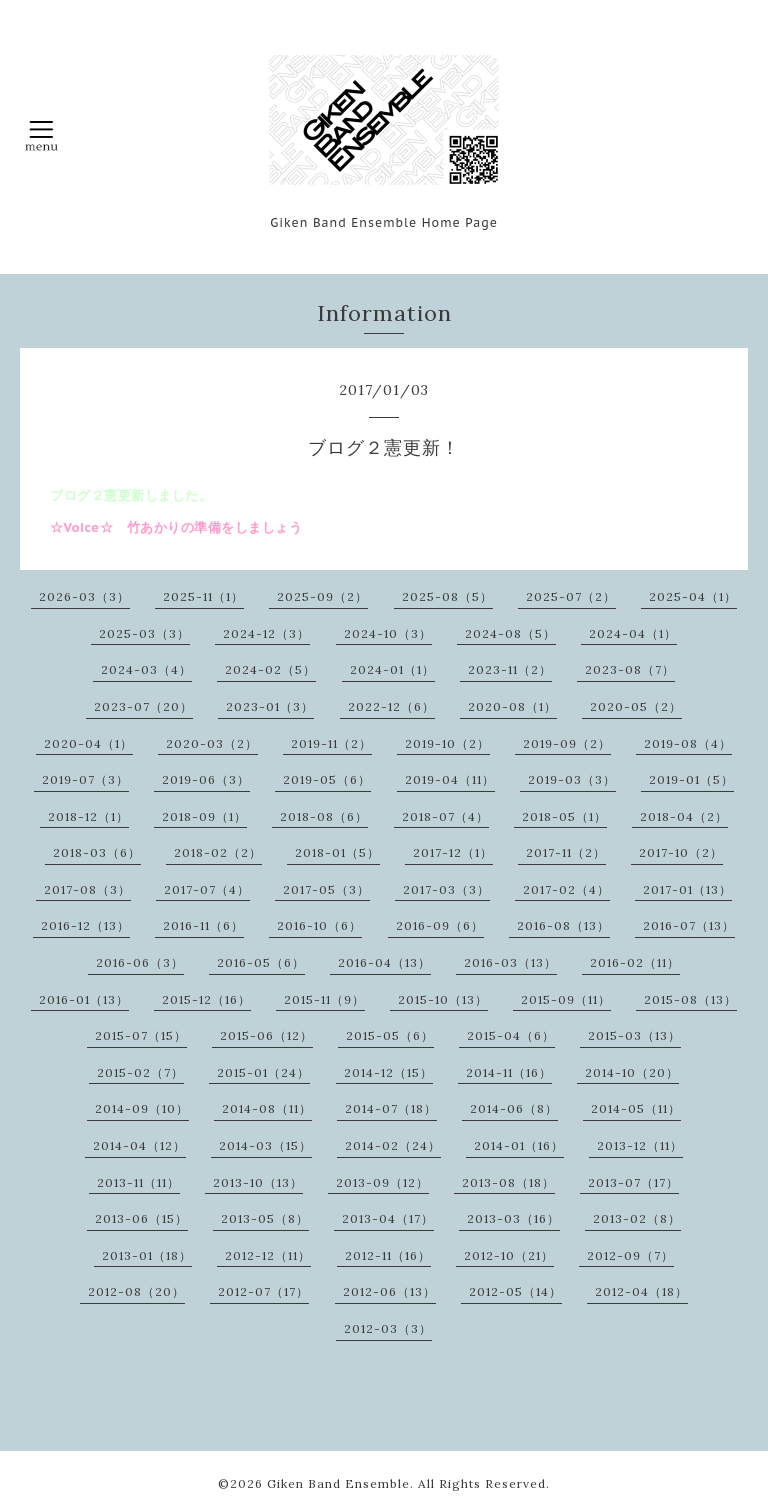  Describe the element at coordinates (391, 1108) in the screenshot. I see `2014-07（18）` at that location.